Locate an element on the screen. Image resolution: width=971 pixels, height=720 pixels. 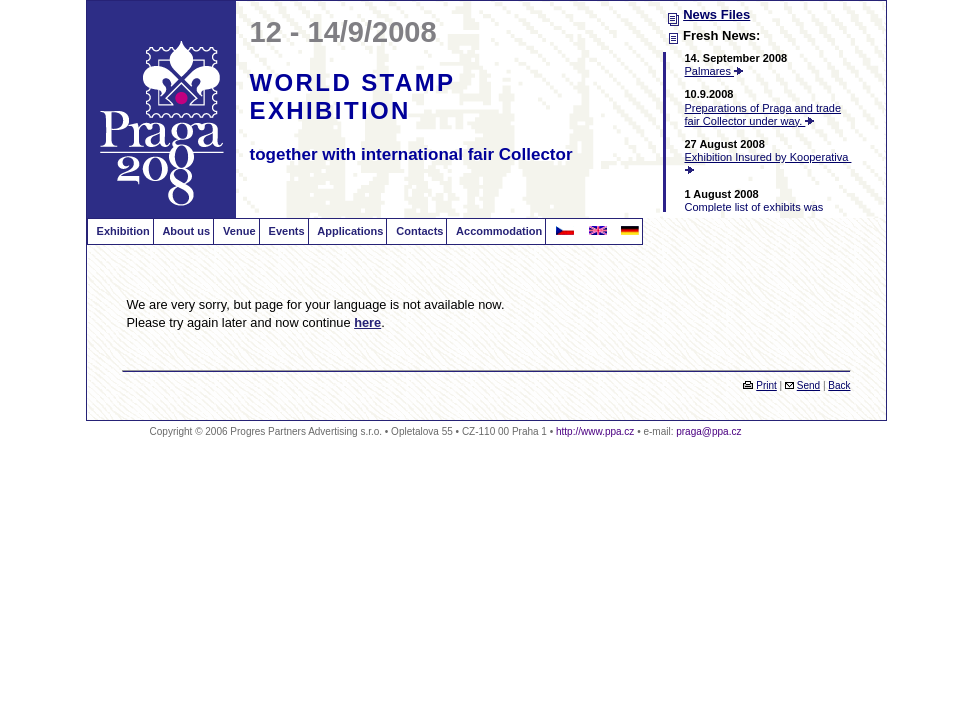
http://www.ppa.cz is located at coordinates (595, 431).